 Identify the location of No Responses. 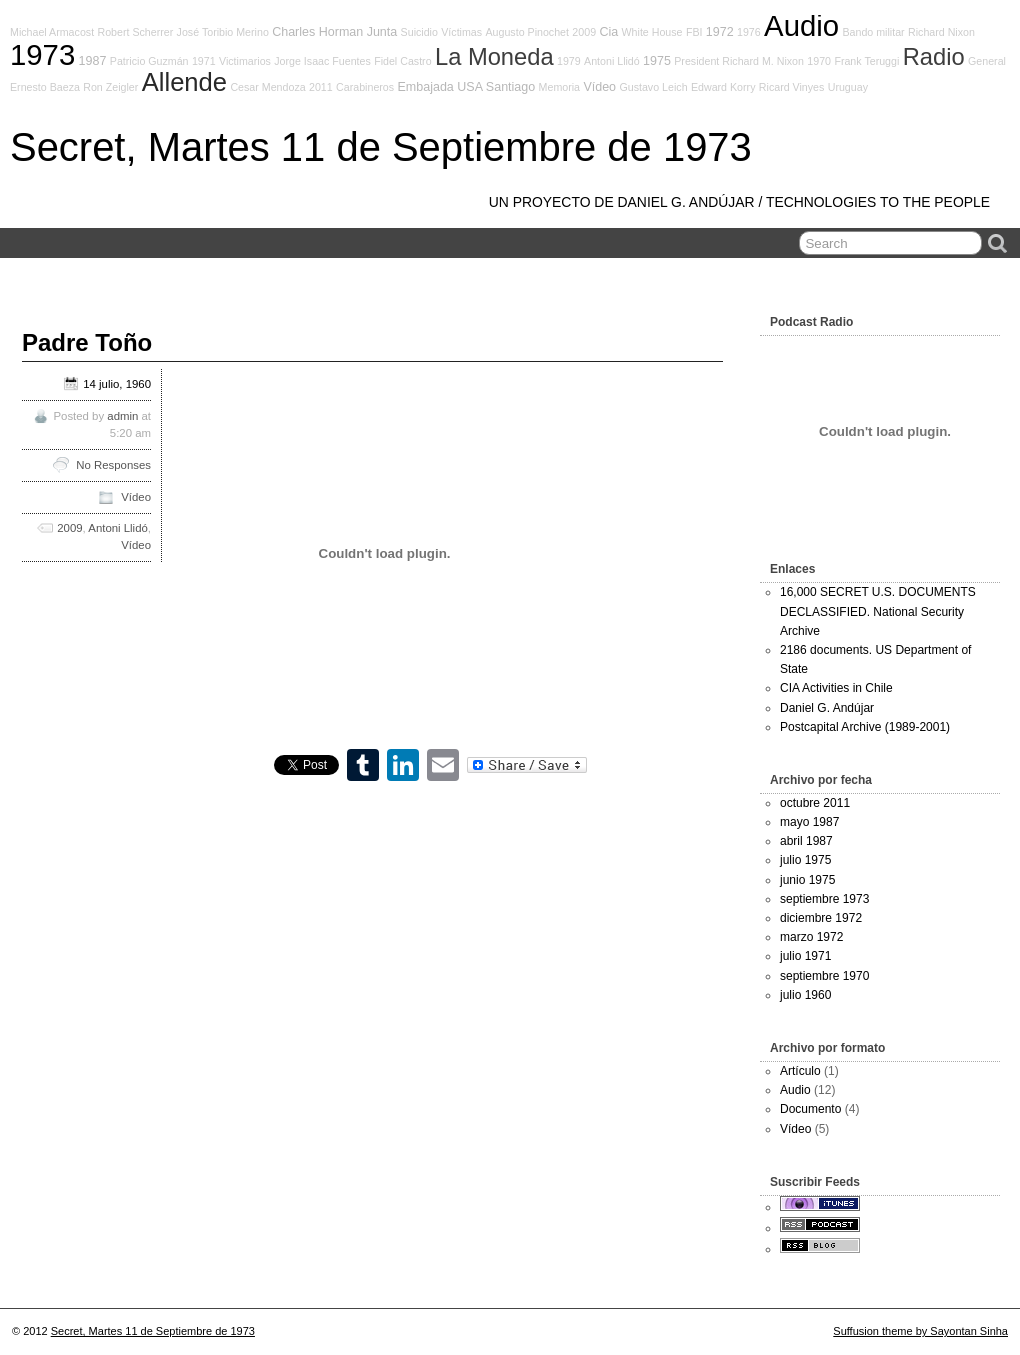
(113, 465).